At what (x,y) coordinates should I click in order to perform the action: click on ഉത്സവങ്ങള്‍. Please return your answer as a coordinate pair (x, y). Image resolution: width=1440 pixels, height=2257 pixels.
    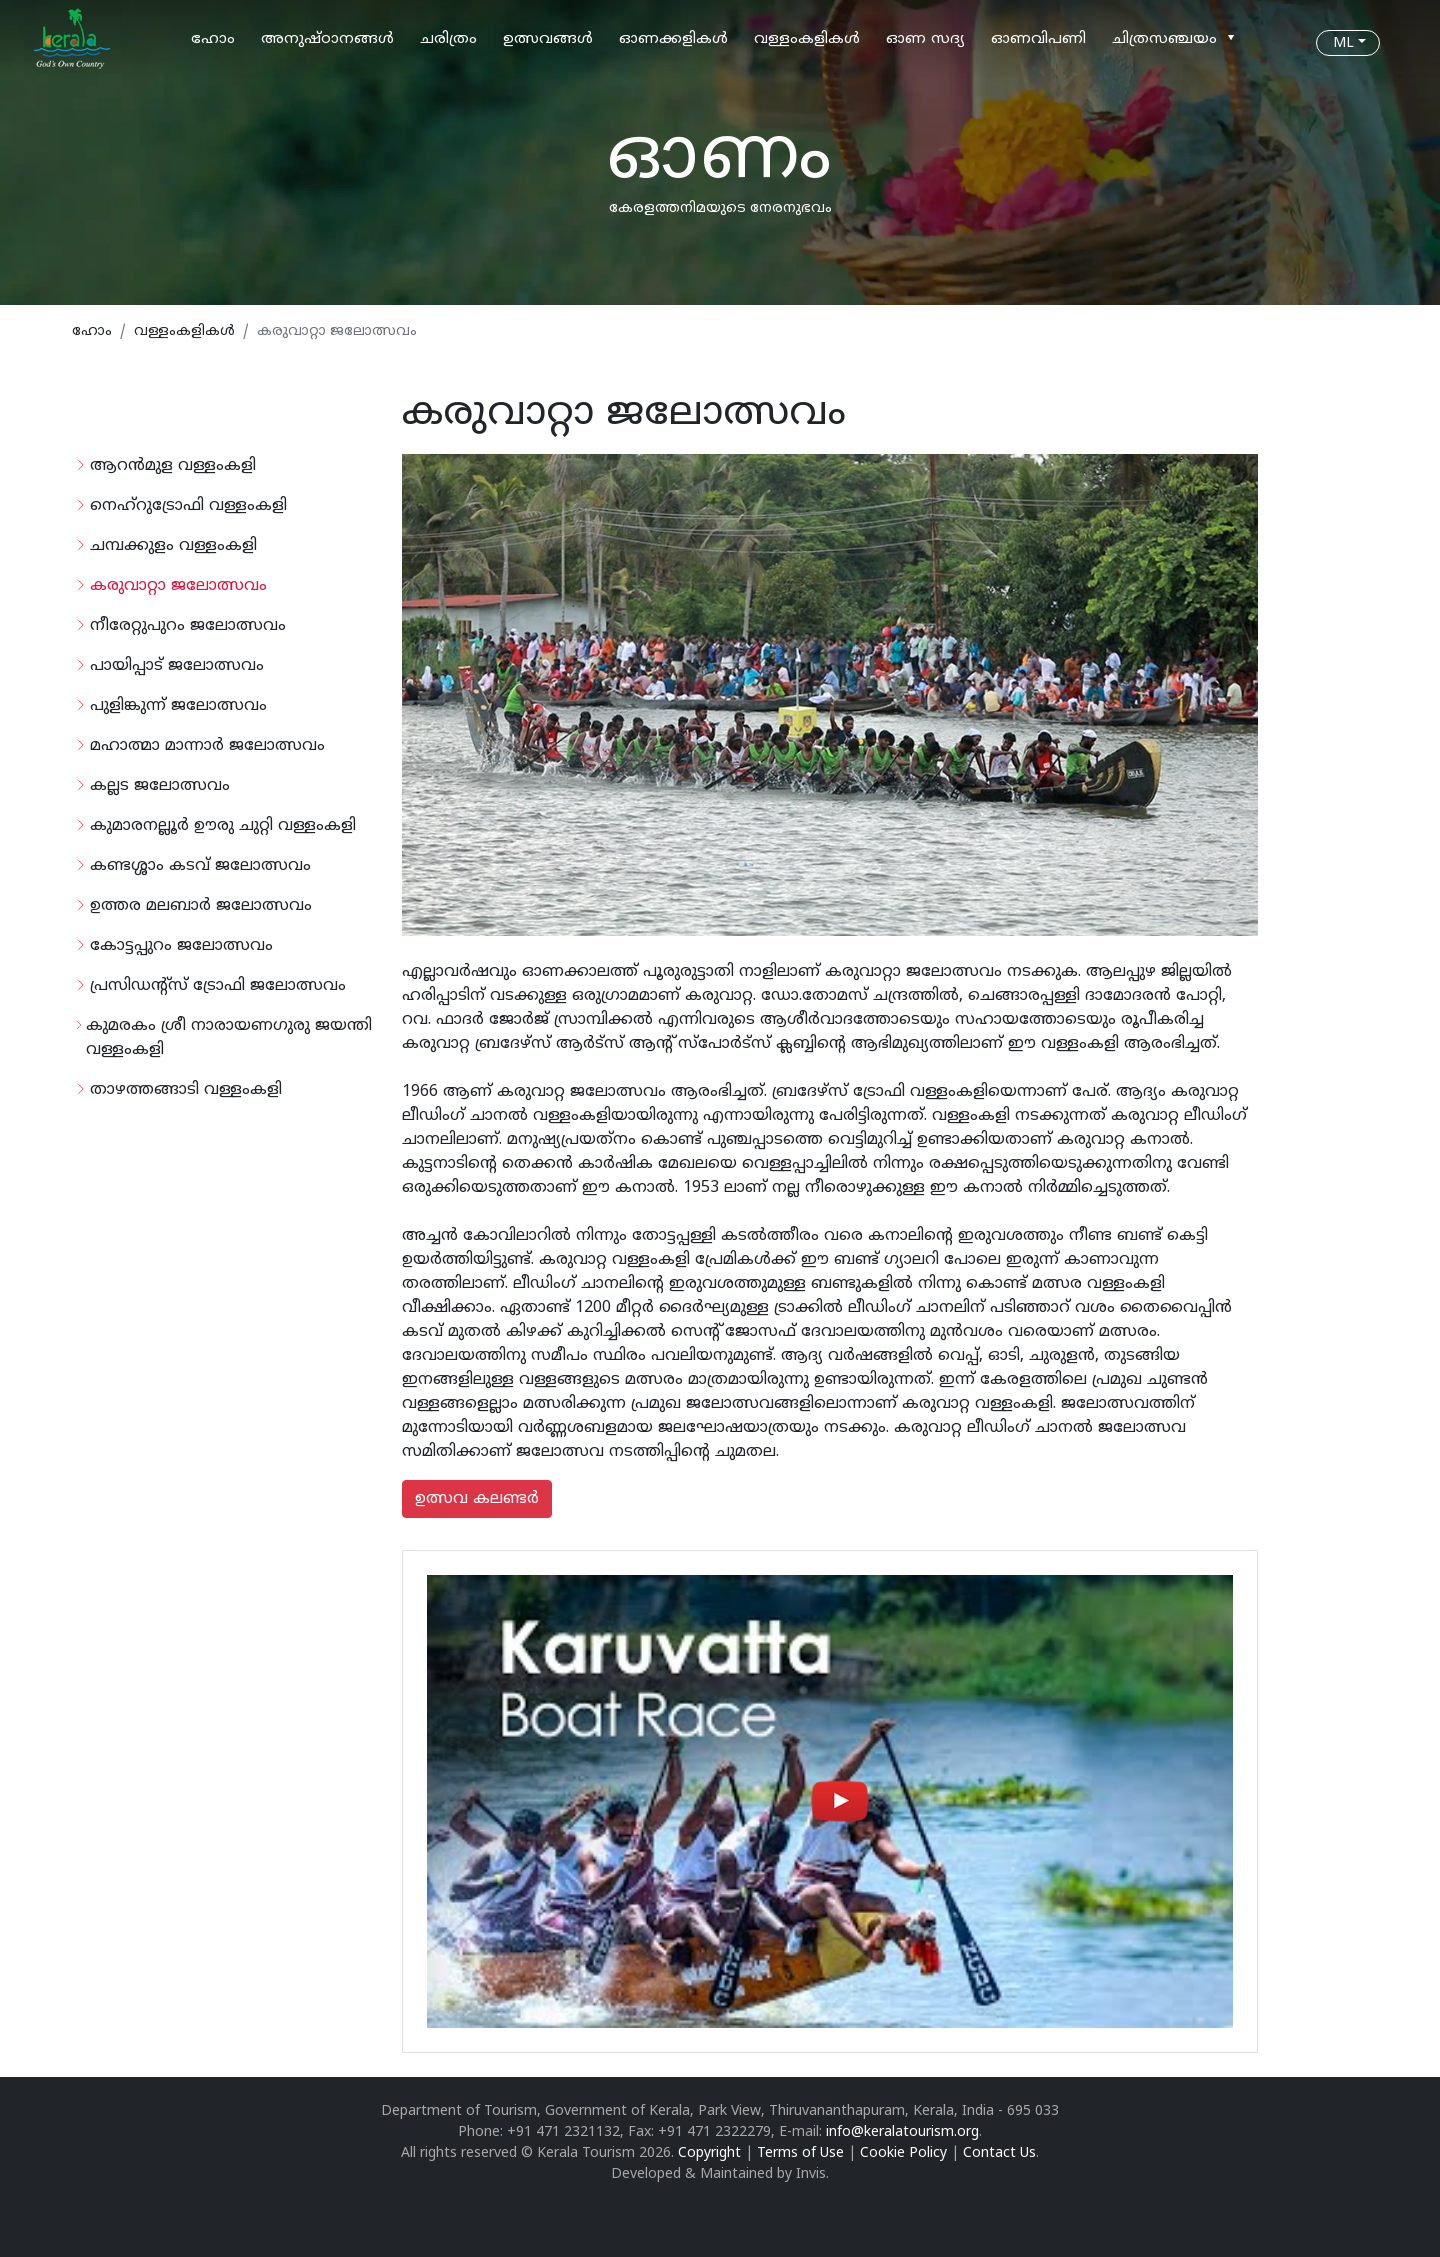
    Looking at the image, I should click on (548, 39).